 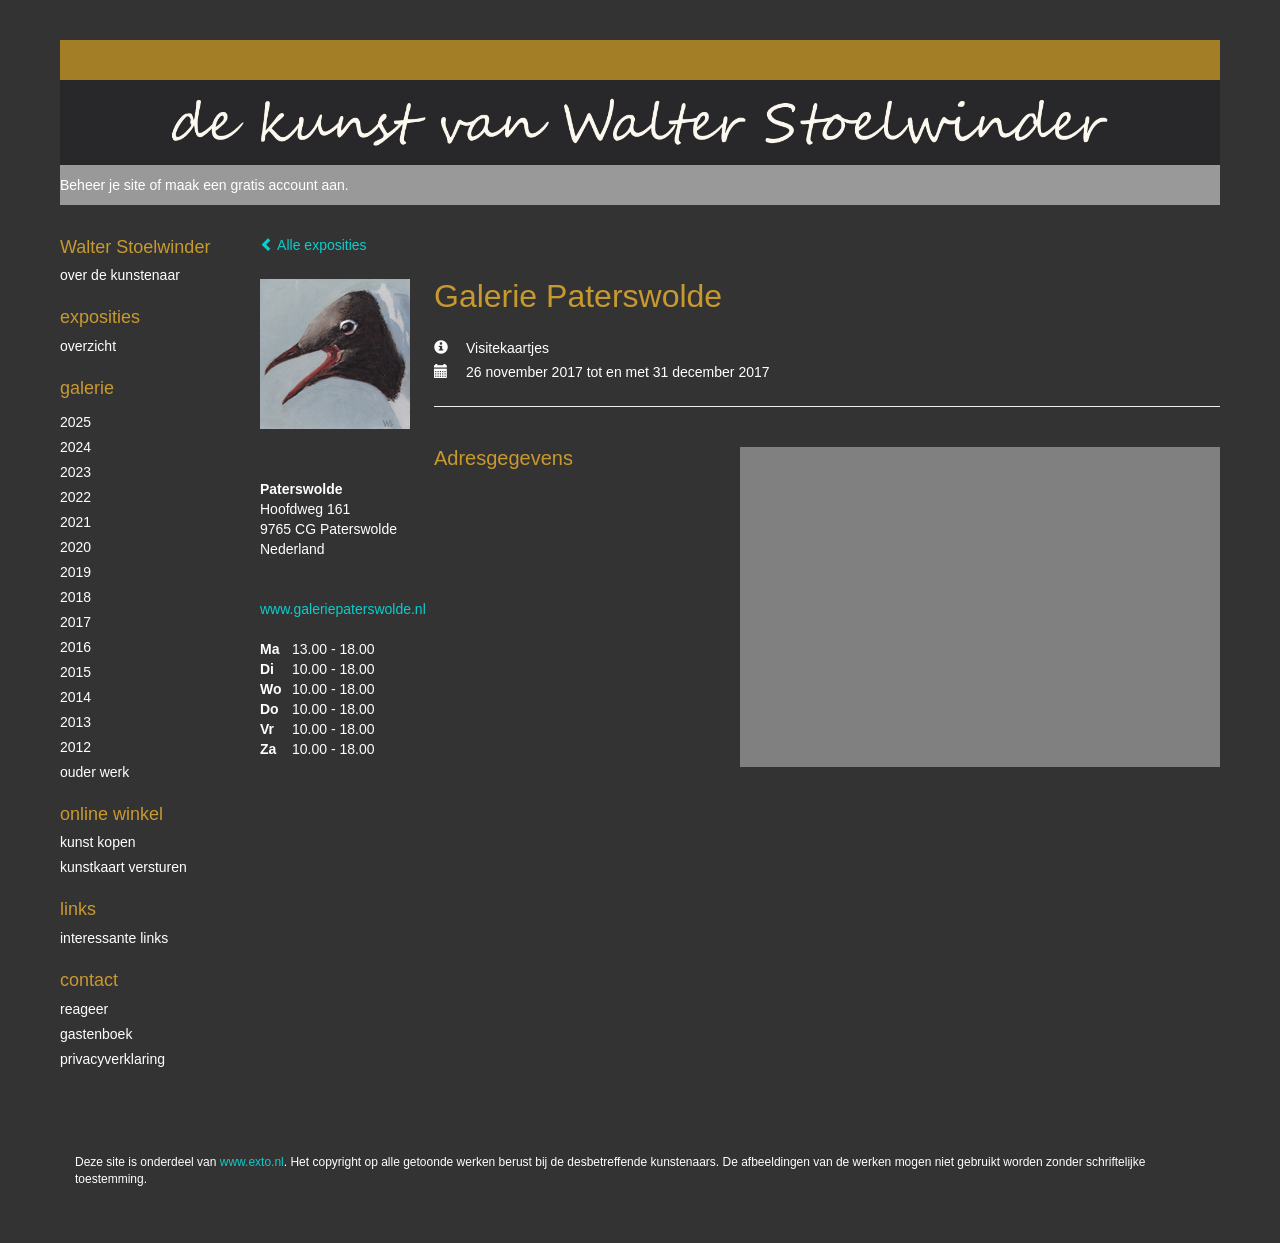 What do you see at coordinates (75, 597) in the screenshot?
I see `2018` at bounding box center [75, 597].